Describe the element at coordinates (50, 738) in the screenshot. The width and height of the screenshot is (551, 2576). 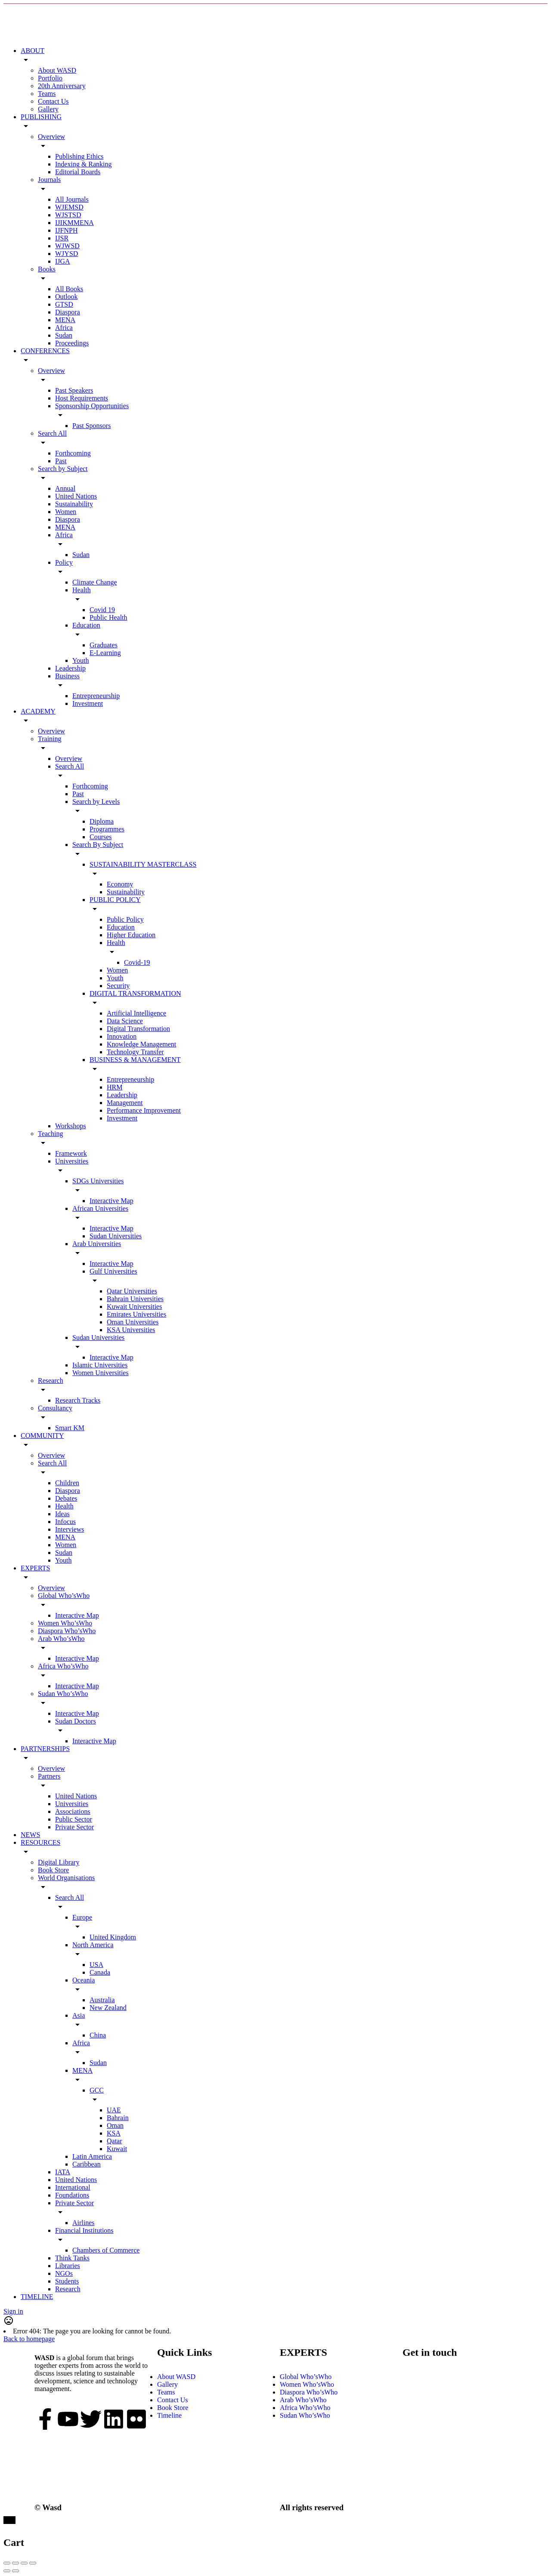
I see `Training` at that location.